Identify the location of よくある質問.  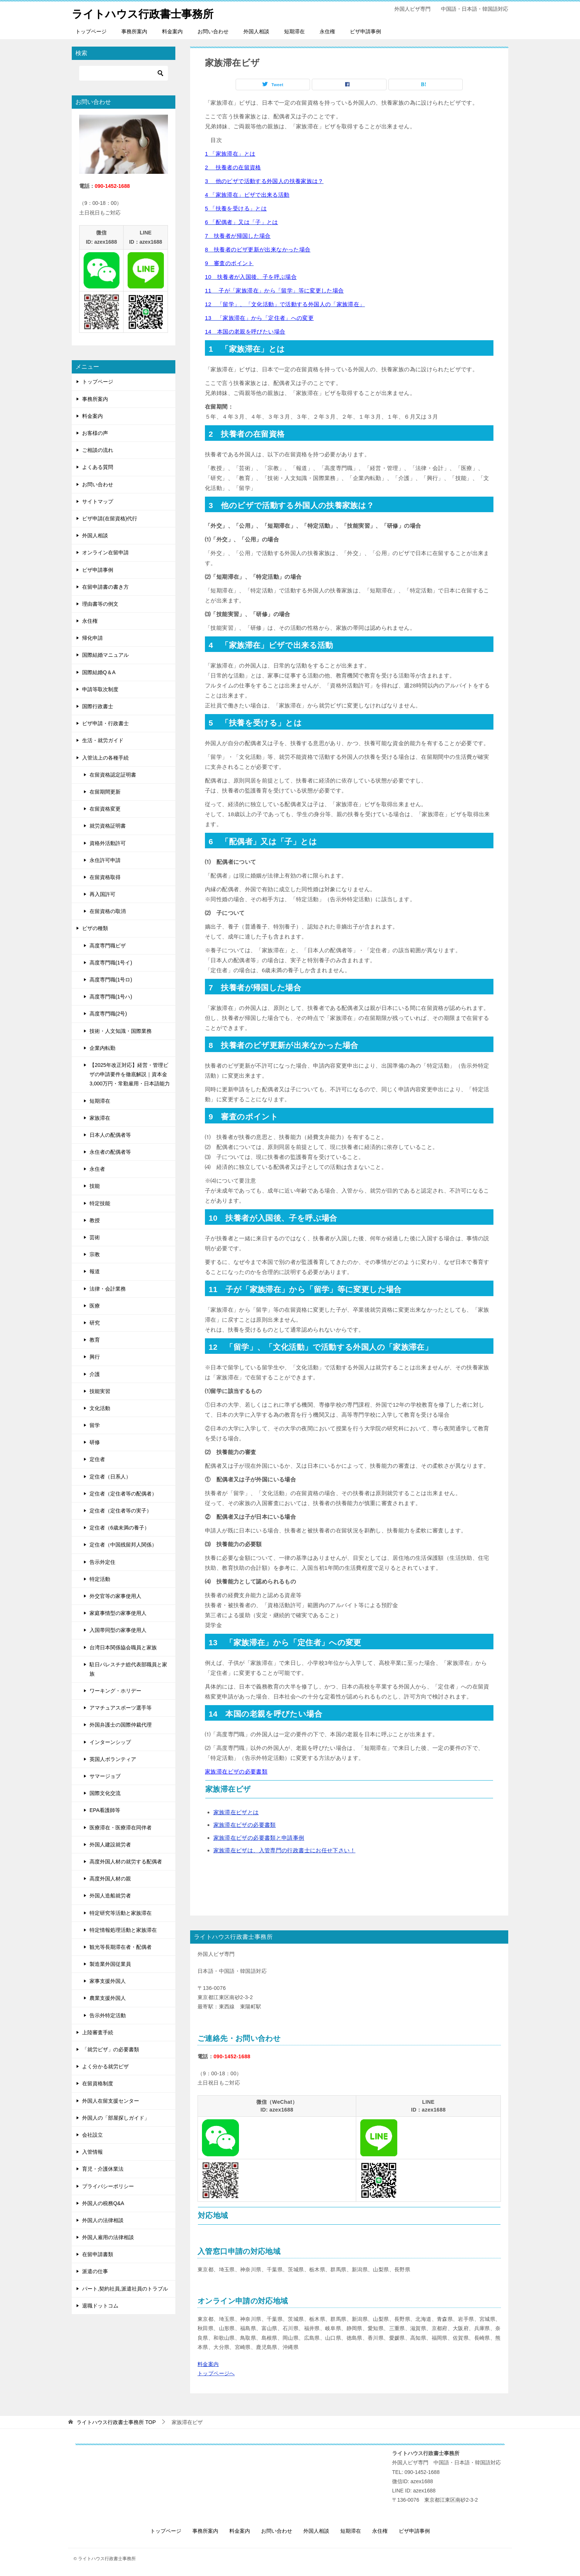
(97, 467).